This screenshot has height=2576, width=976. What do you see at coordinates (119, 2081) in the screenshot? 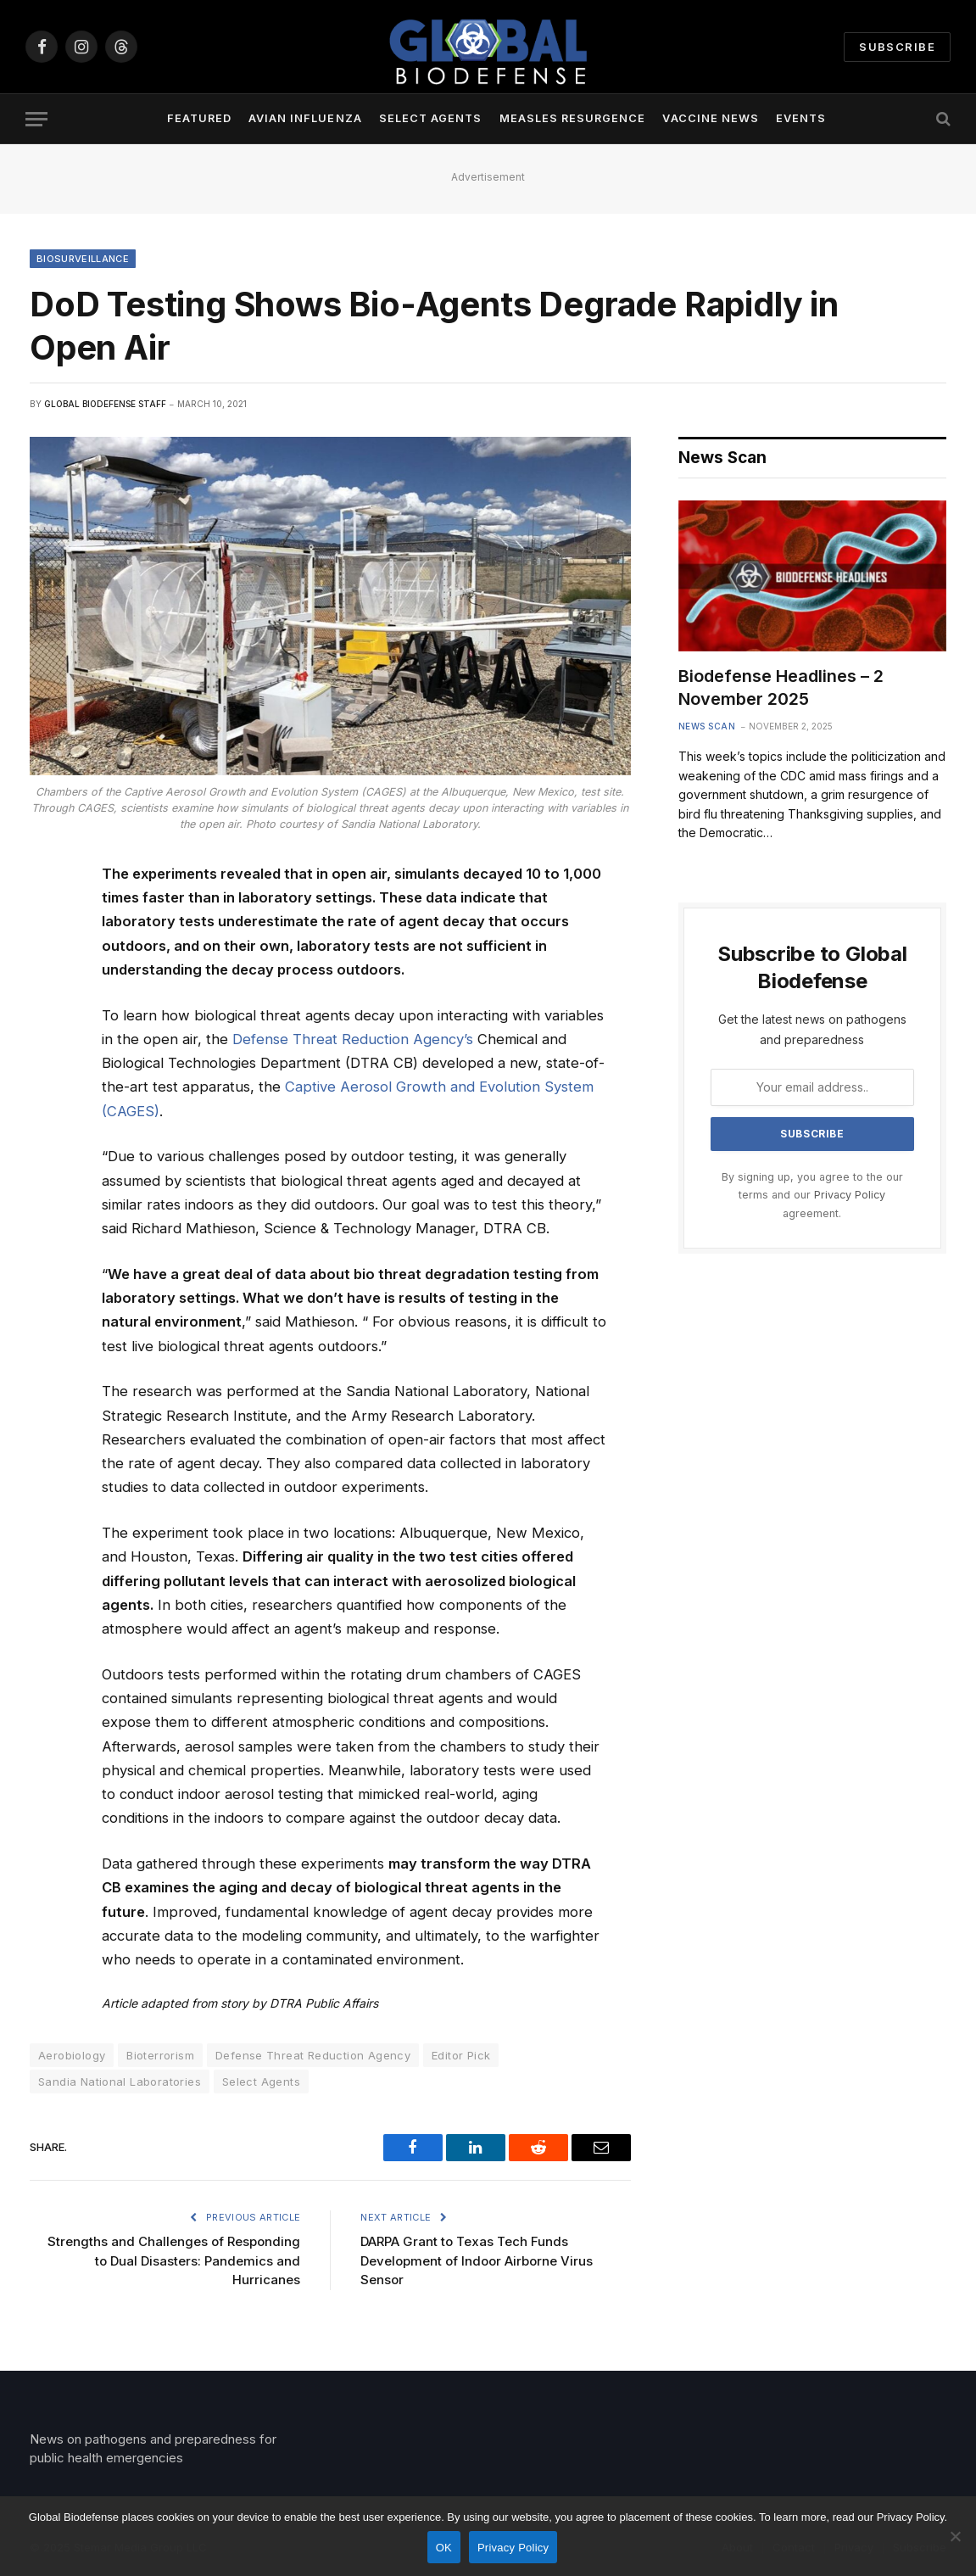
I see `Sandia National Laboratories` at bounding box center [119, 2081].